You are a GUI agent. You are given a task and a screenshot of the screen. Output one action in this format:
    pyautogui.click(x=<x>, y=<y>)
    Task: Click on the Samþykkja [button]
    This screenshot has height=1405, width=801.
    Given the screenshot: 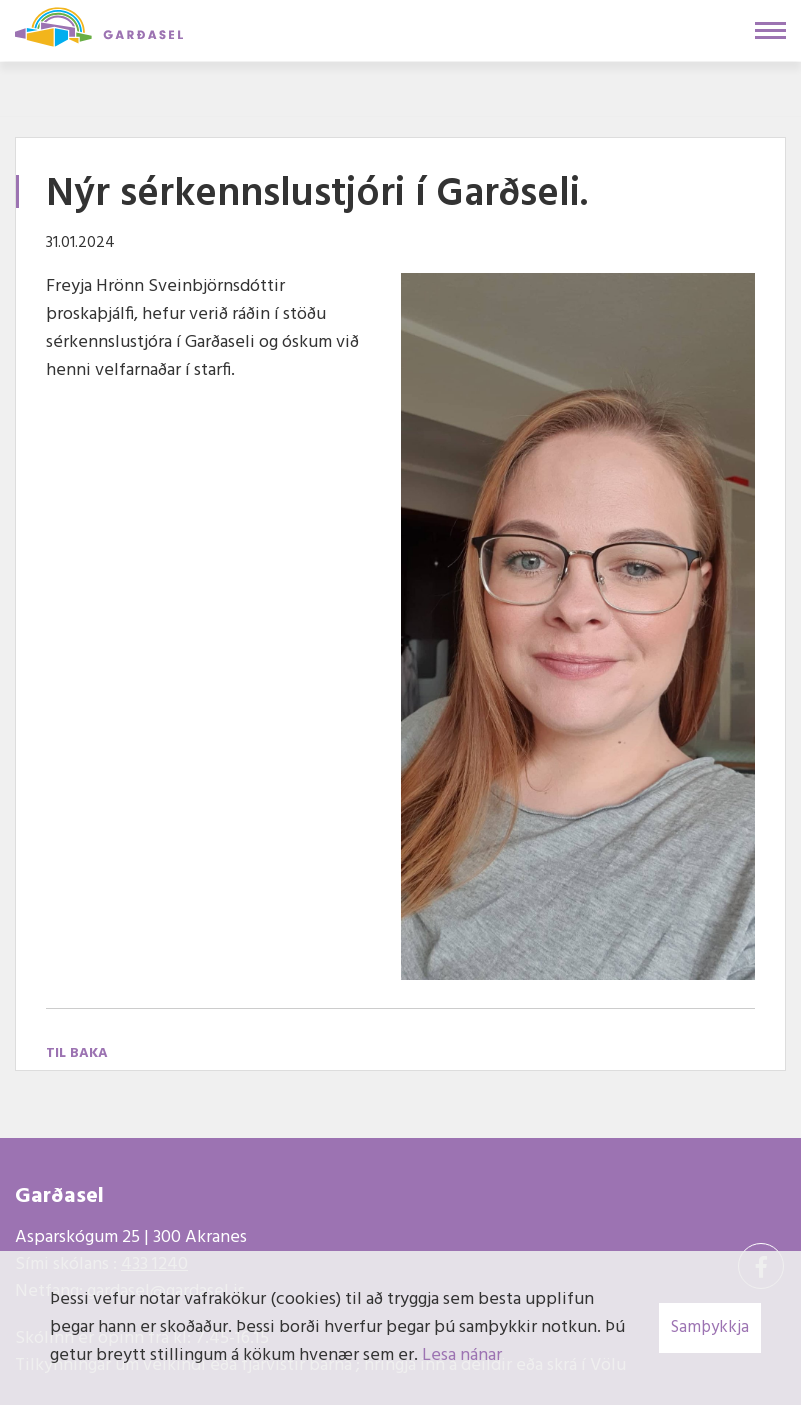 What is the action you would take?
    pyautogui.click(x=710, y=1327)
    